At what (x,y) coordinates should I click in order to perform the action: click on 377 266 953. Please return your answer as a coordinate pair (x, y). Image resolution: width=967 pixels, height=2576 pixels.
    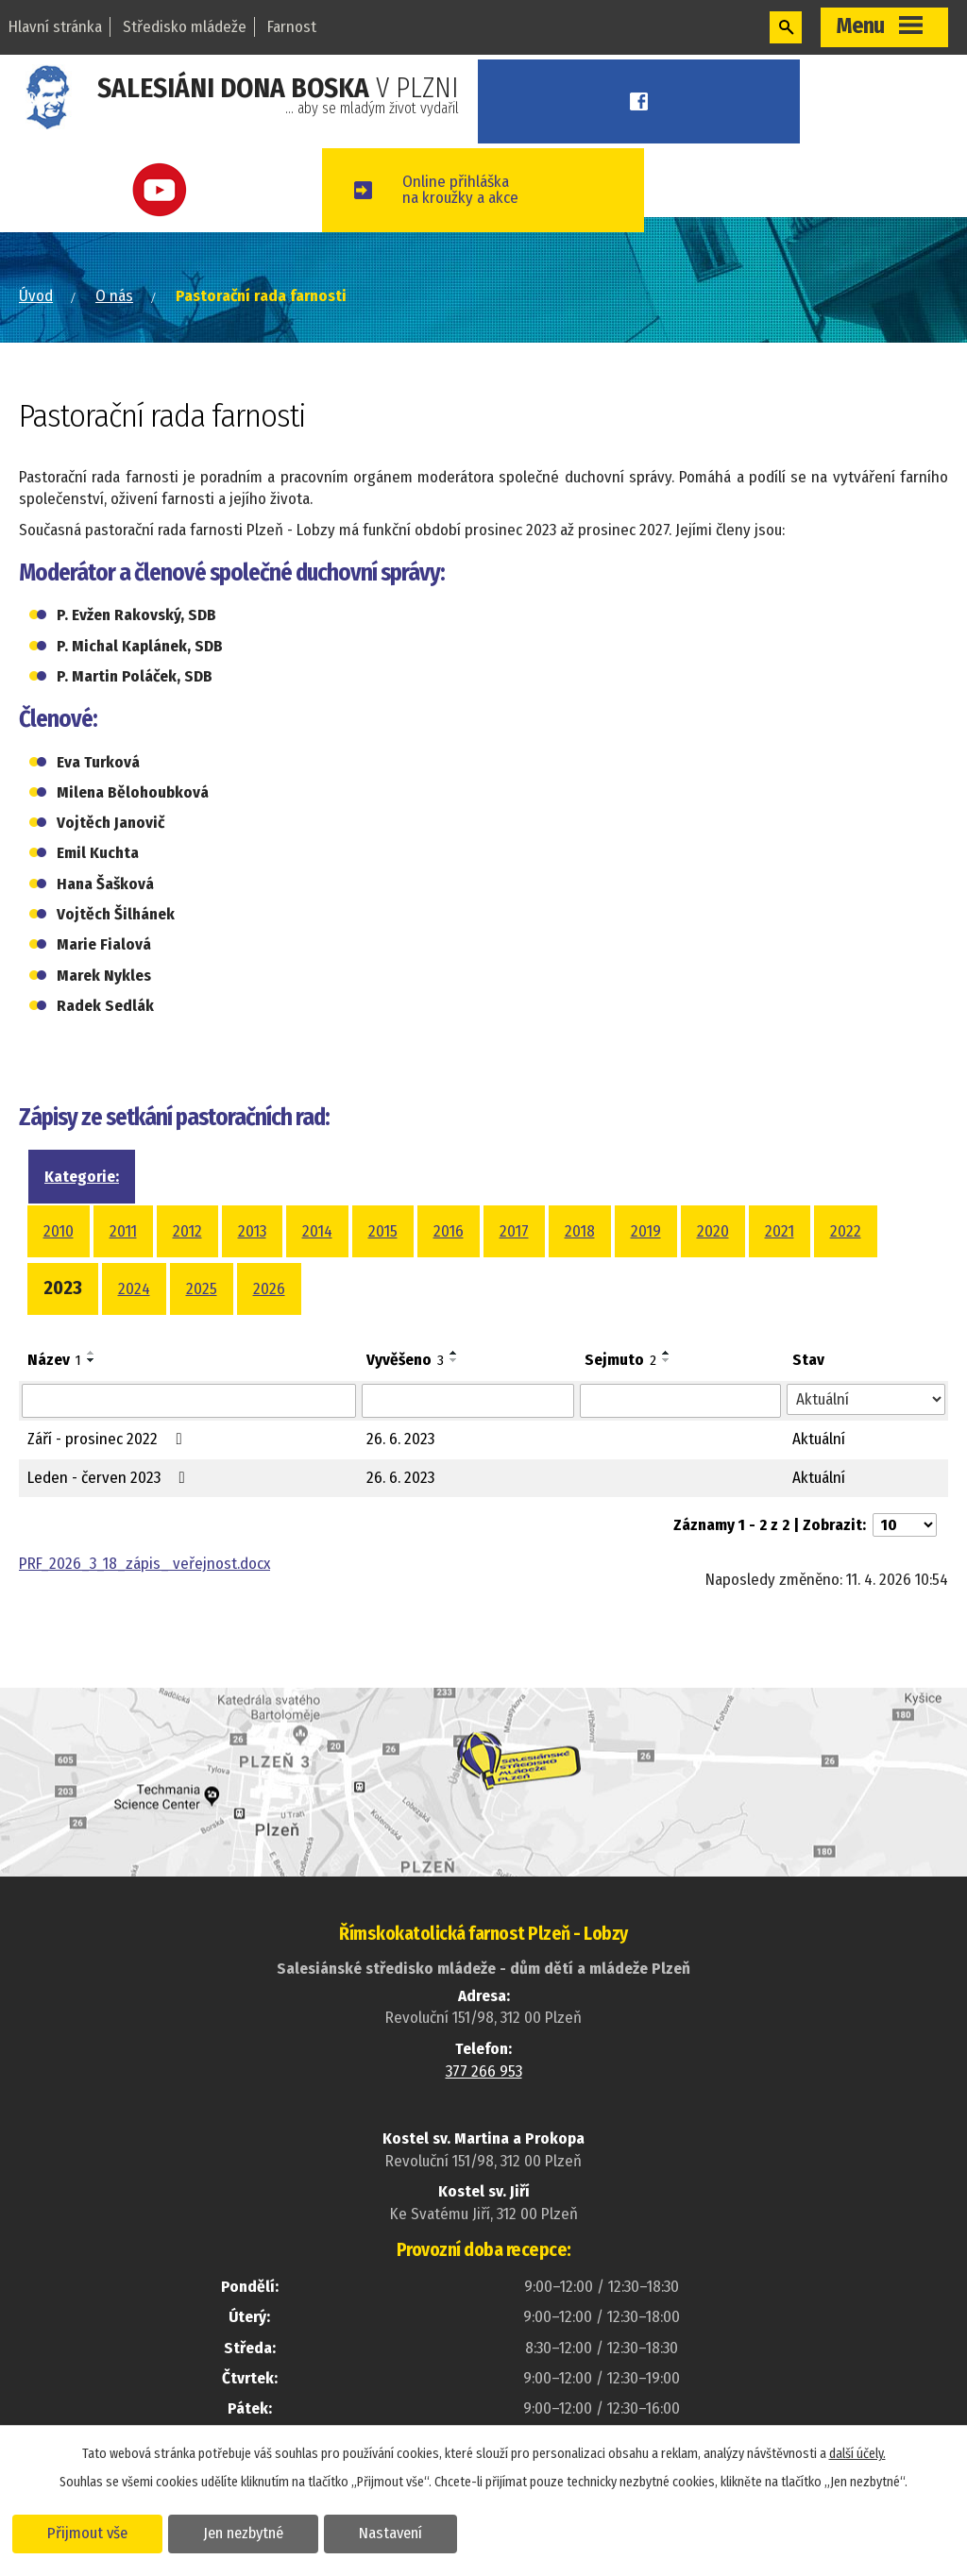
    Looking at the image, I should click on (484, 2071).